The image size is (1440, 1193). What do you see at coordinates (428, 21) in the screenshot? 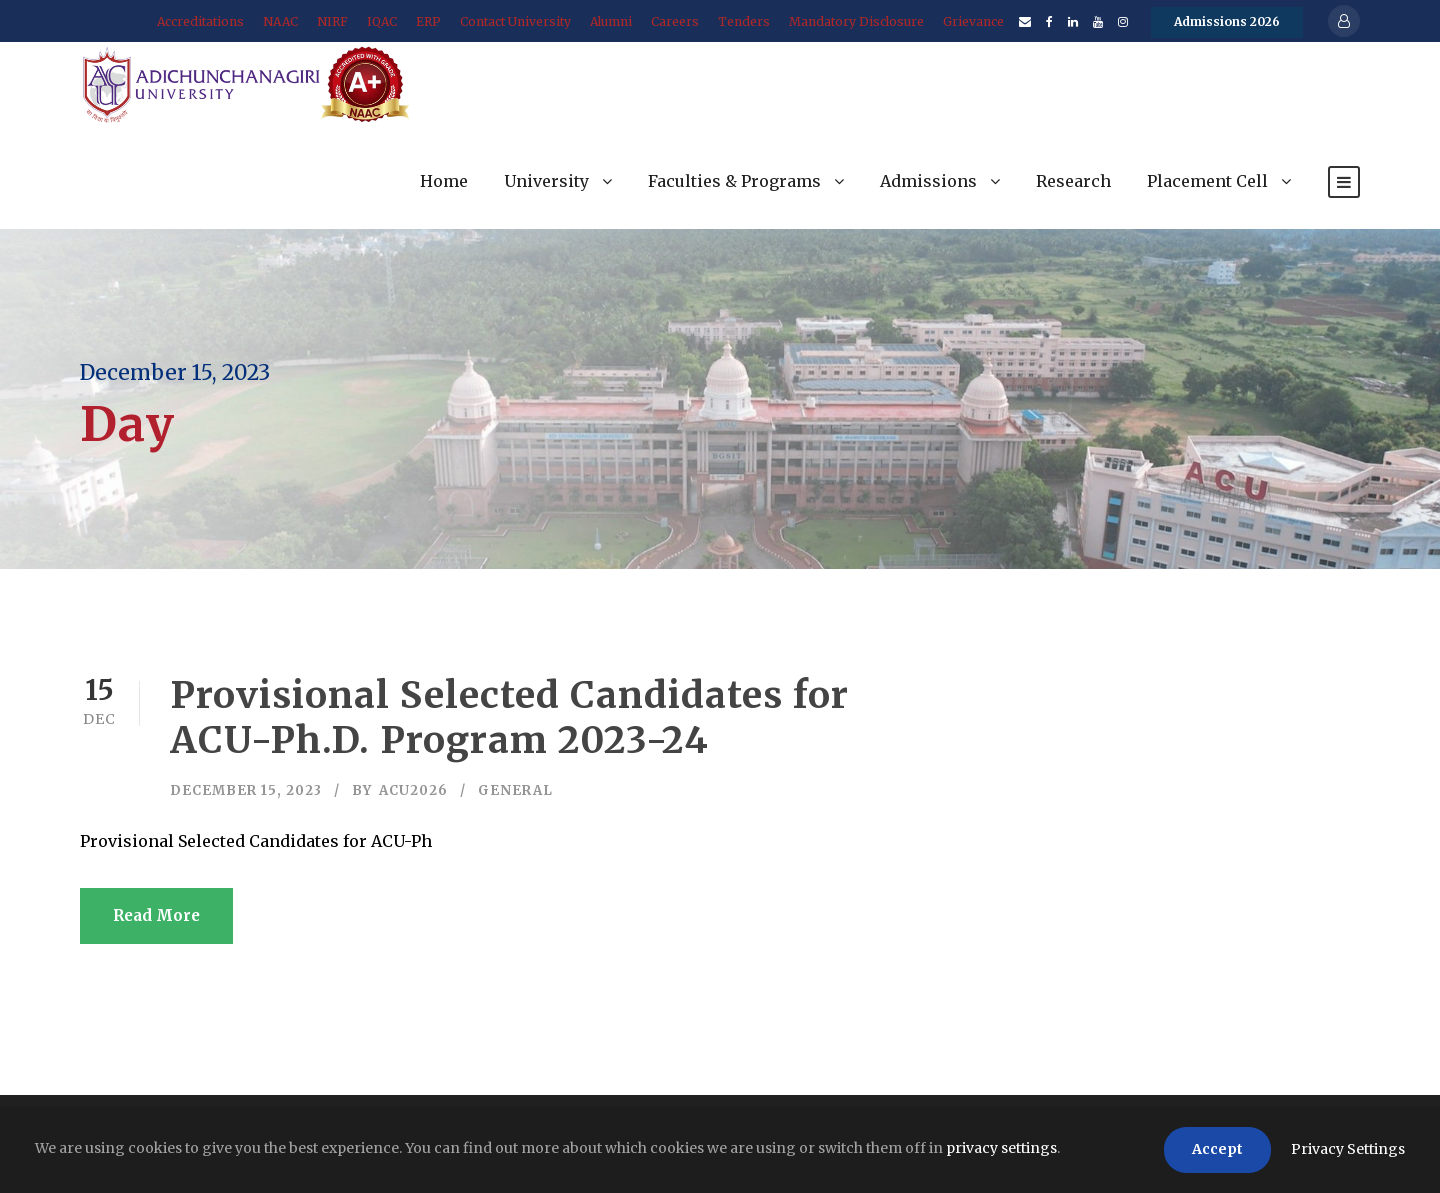
I see `ERP` at bounding box center [428, 21].